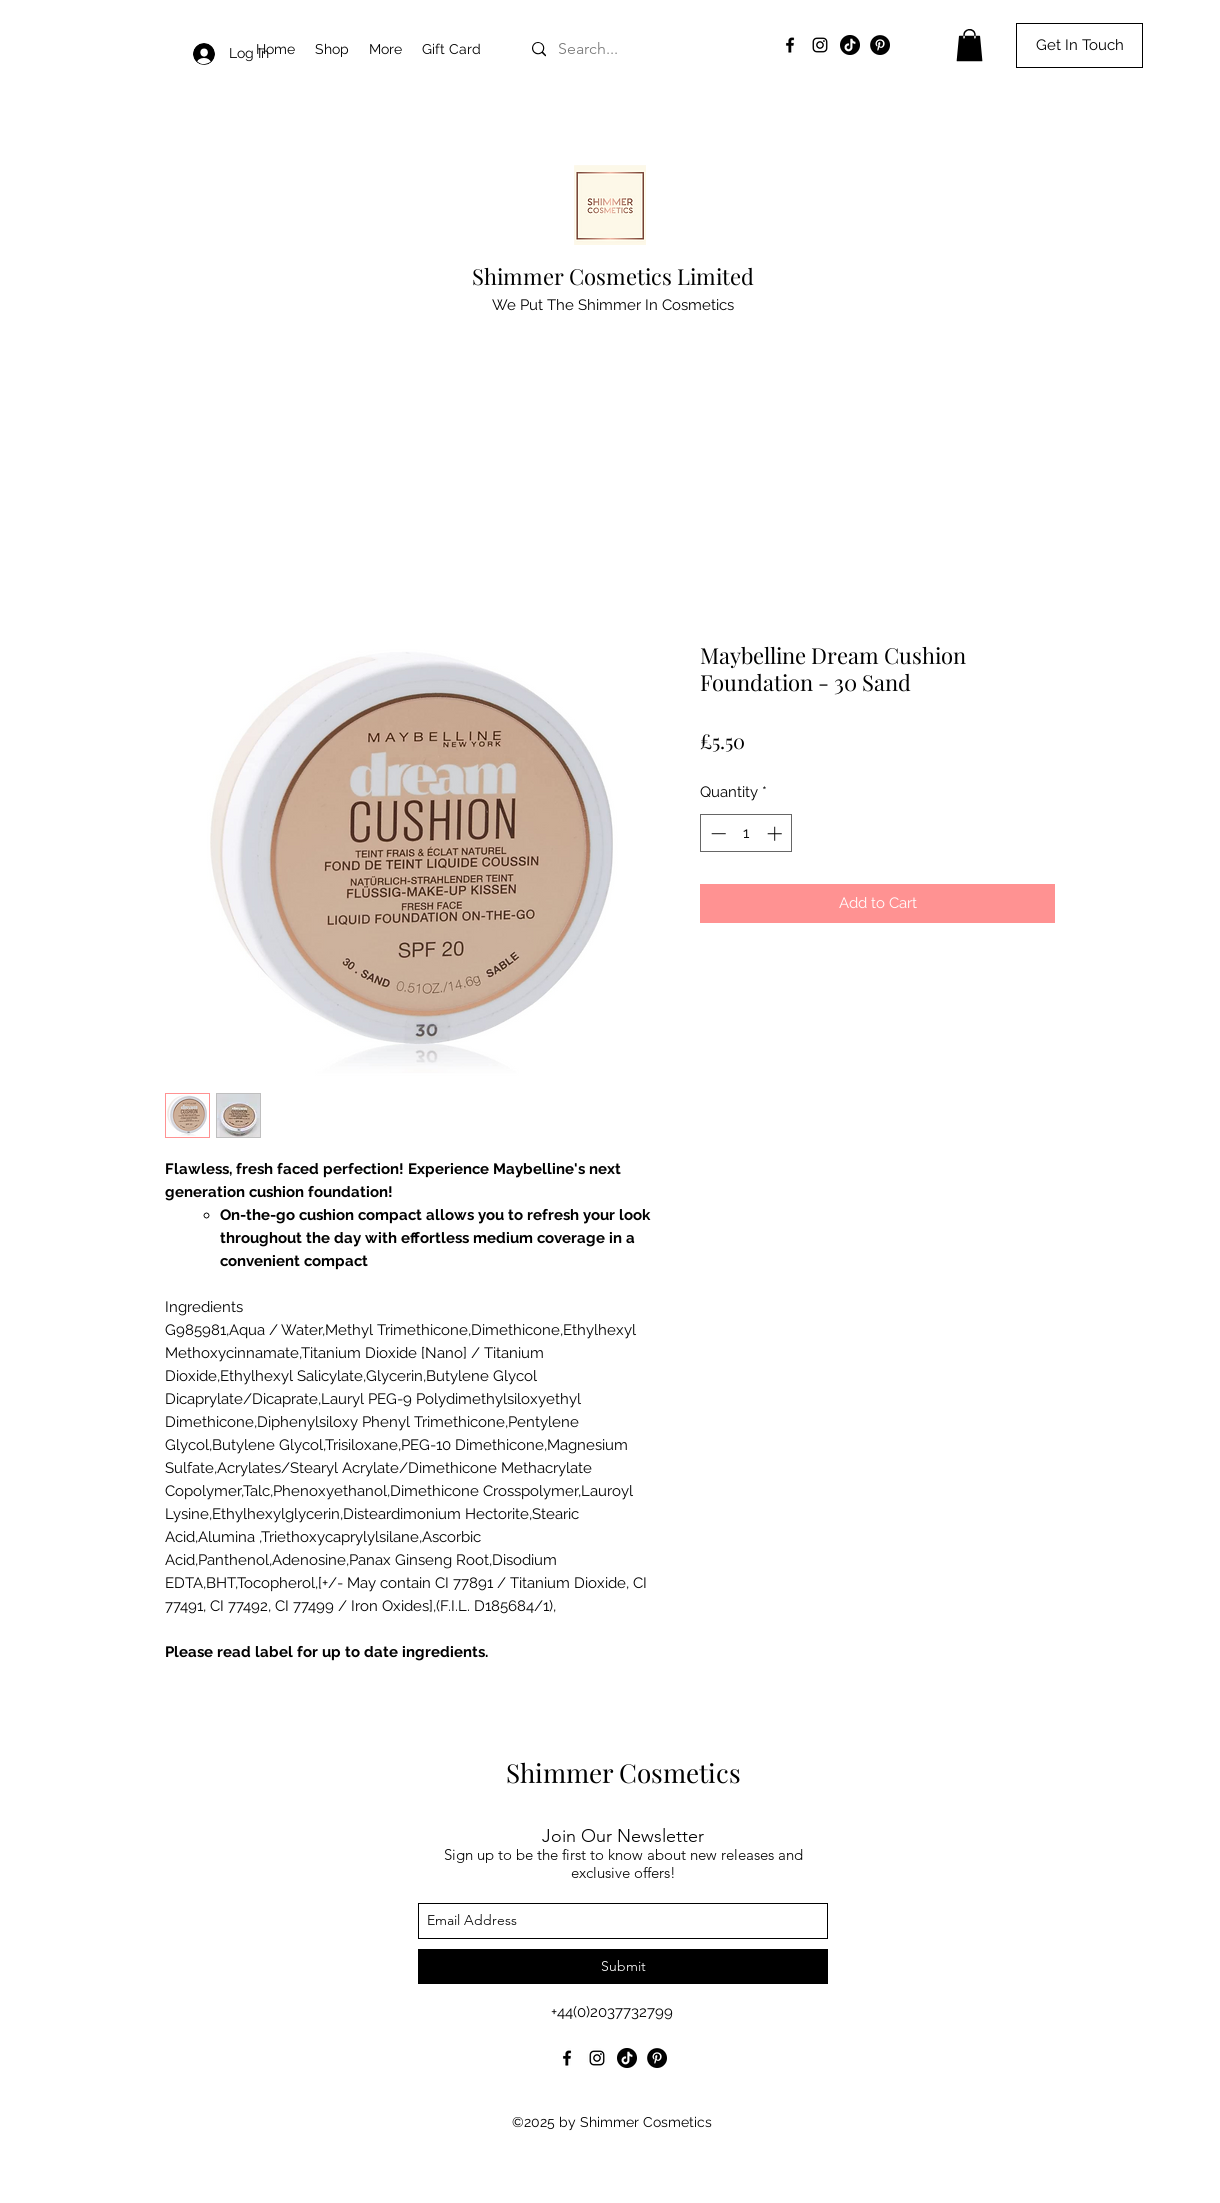  Describe the element at coordinates (385, 49) in the screenshot. I see `[button]` at that location.